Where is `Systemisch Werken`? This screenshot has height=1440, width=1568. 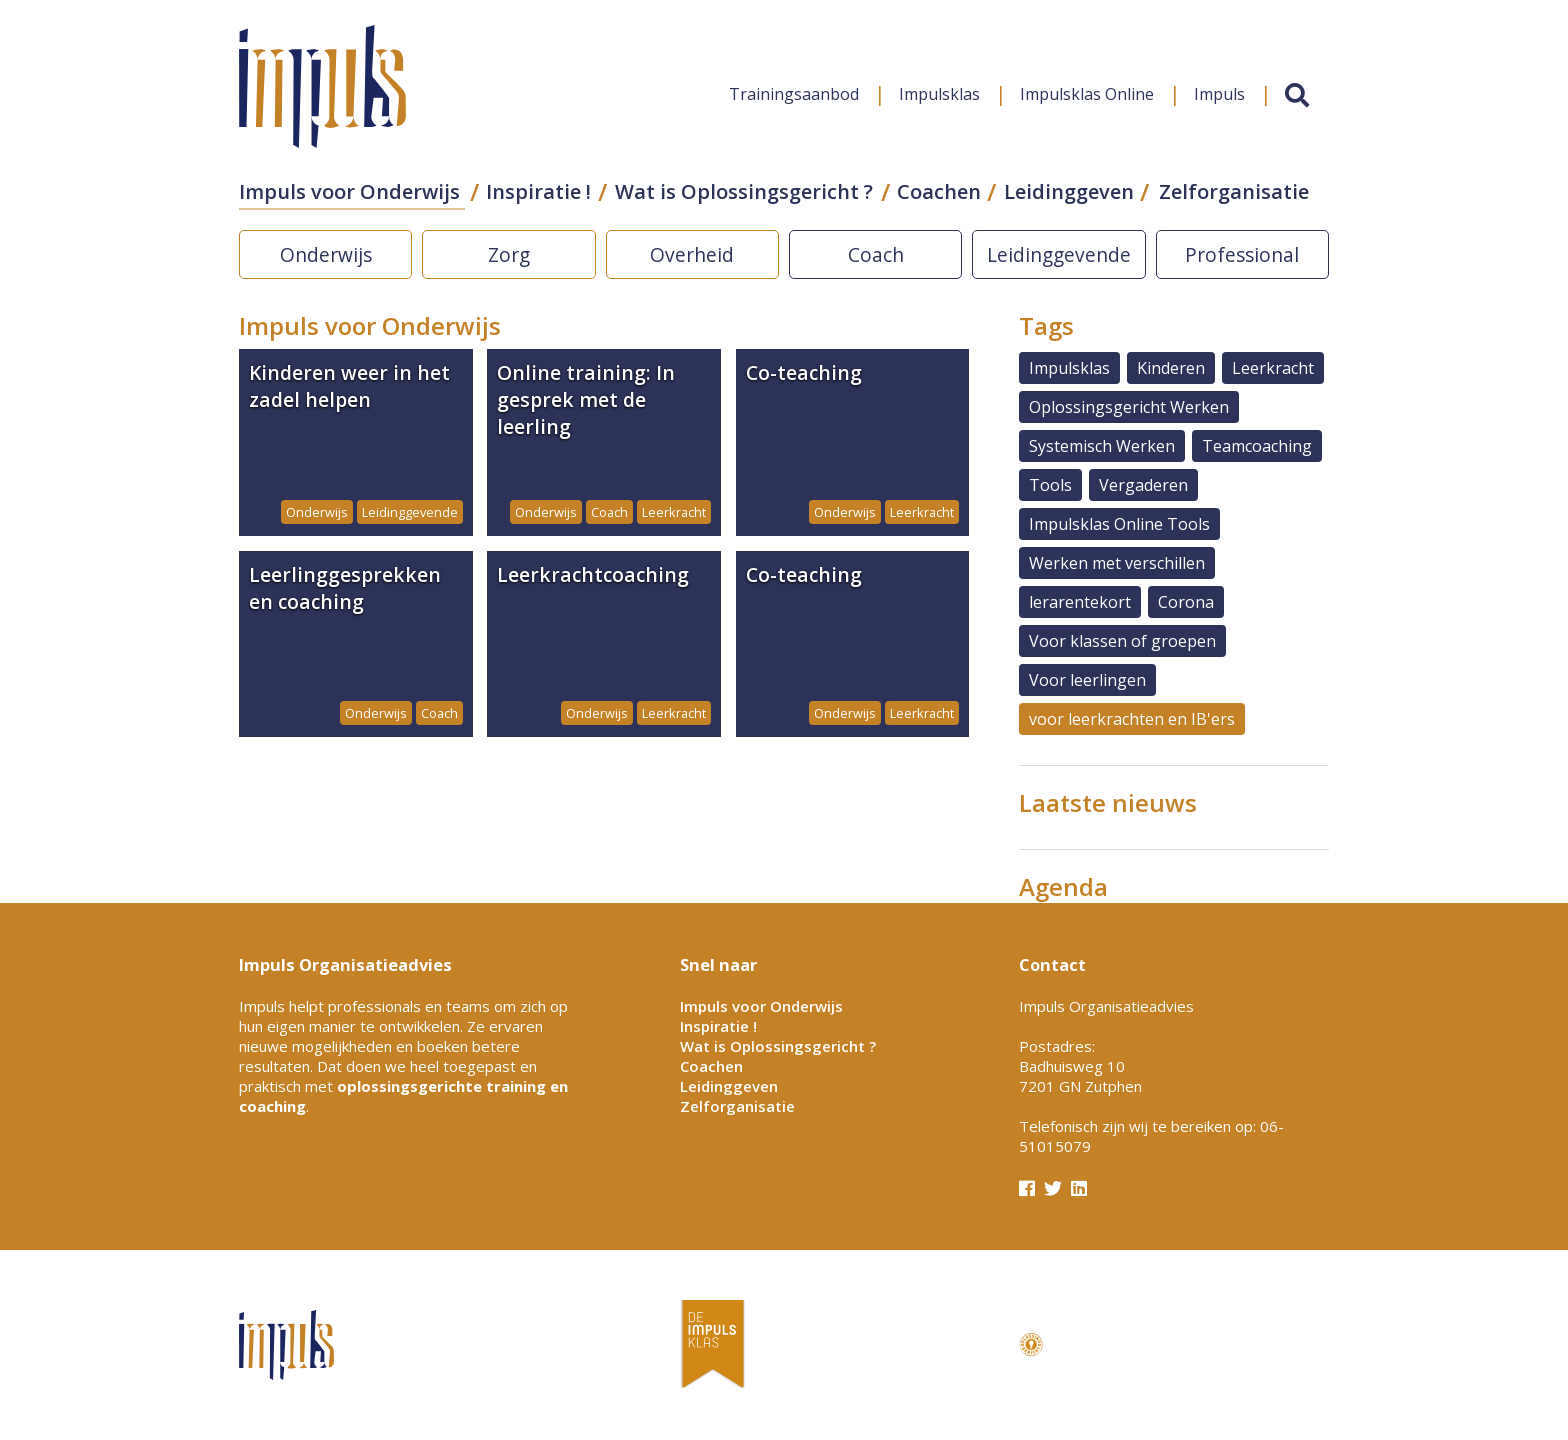
Systemisch Werken is located at coordinates (1102, 446).